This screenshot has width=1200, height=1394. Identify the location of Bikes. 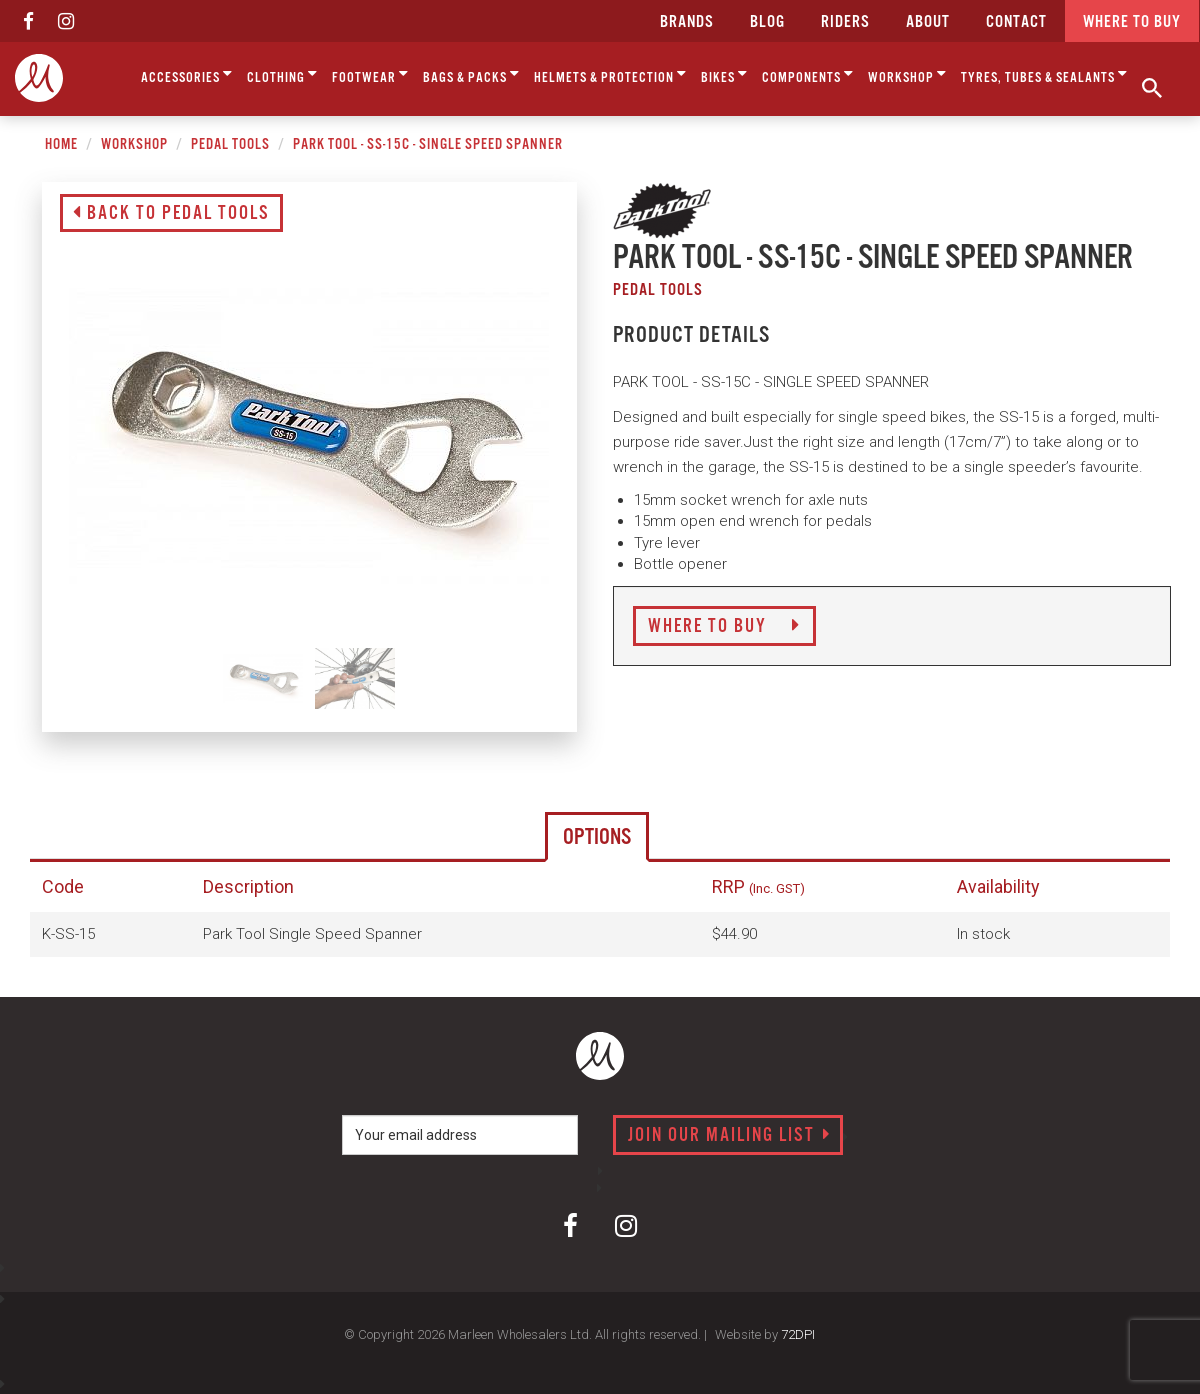
(724, 74).